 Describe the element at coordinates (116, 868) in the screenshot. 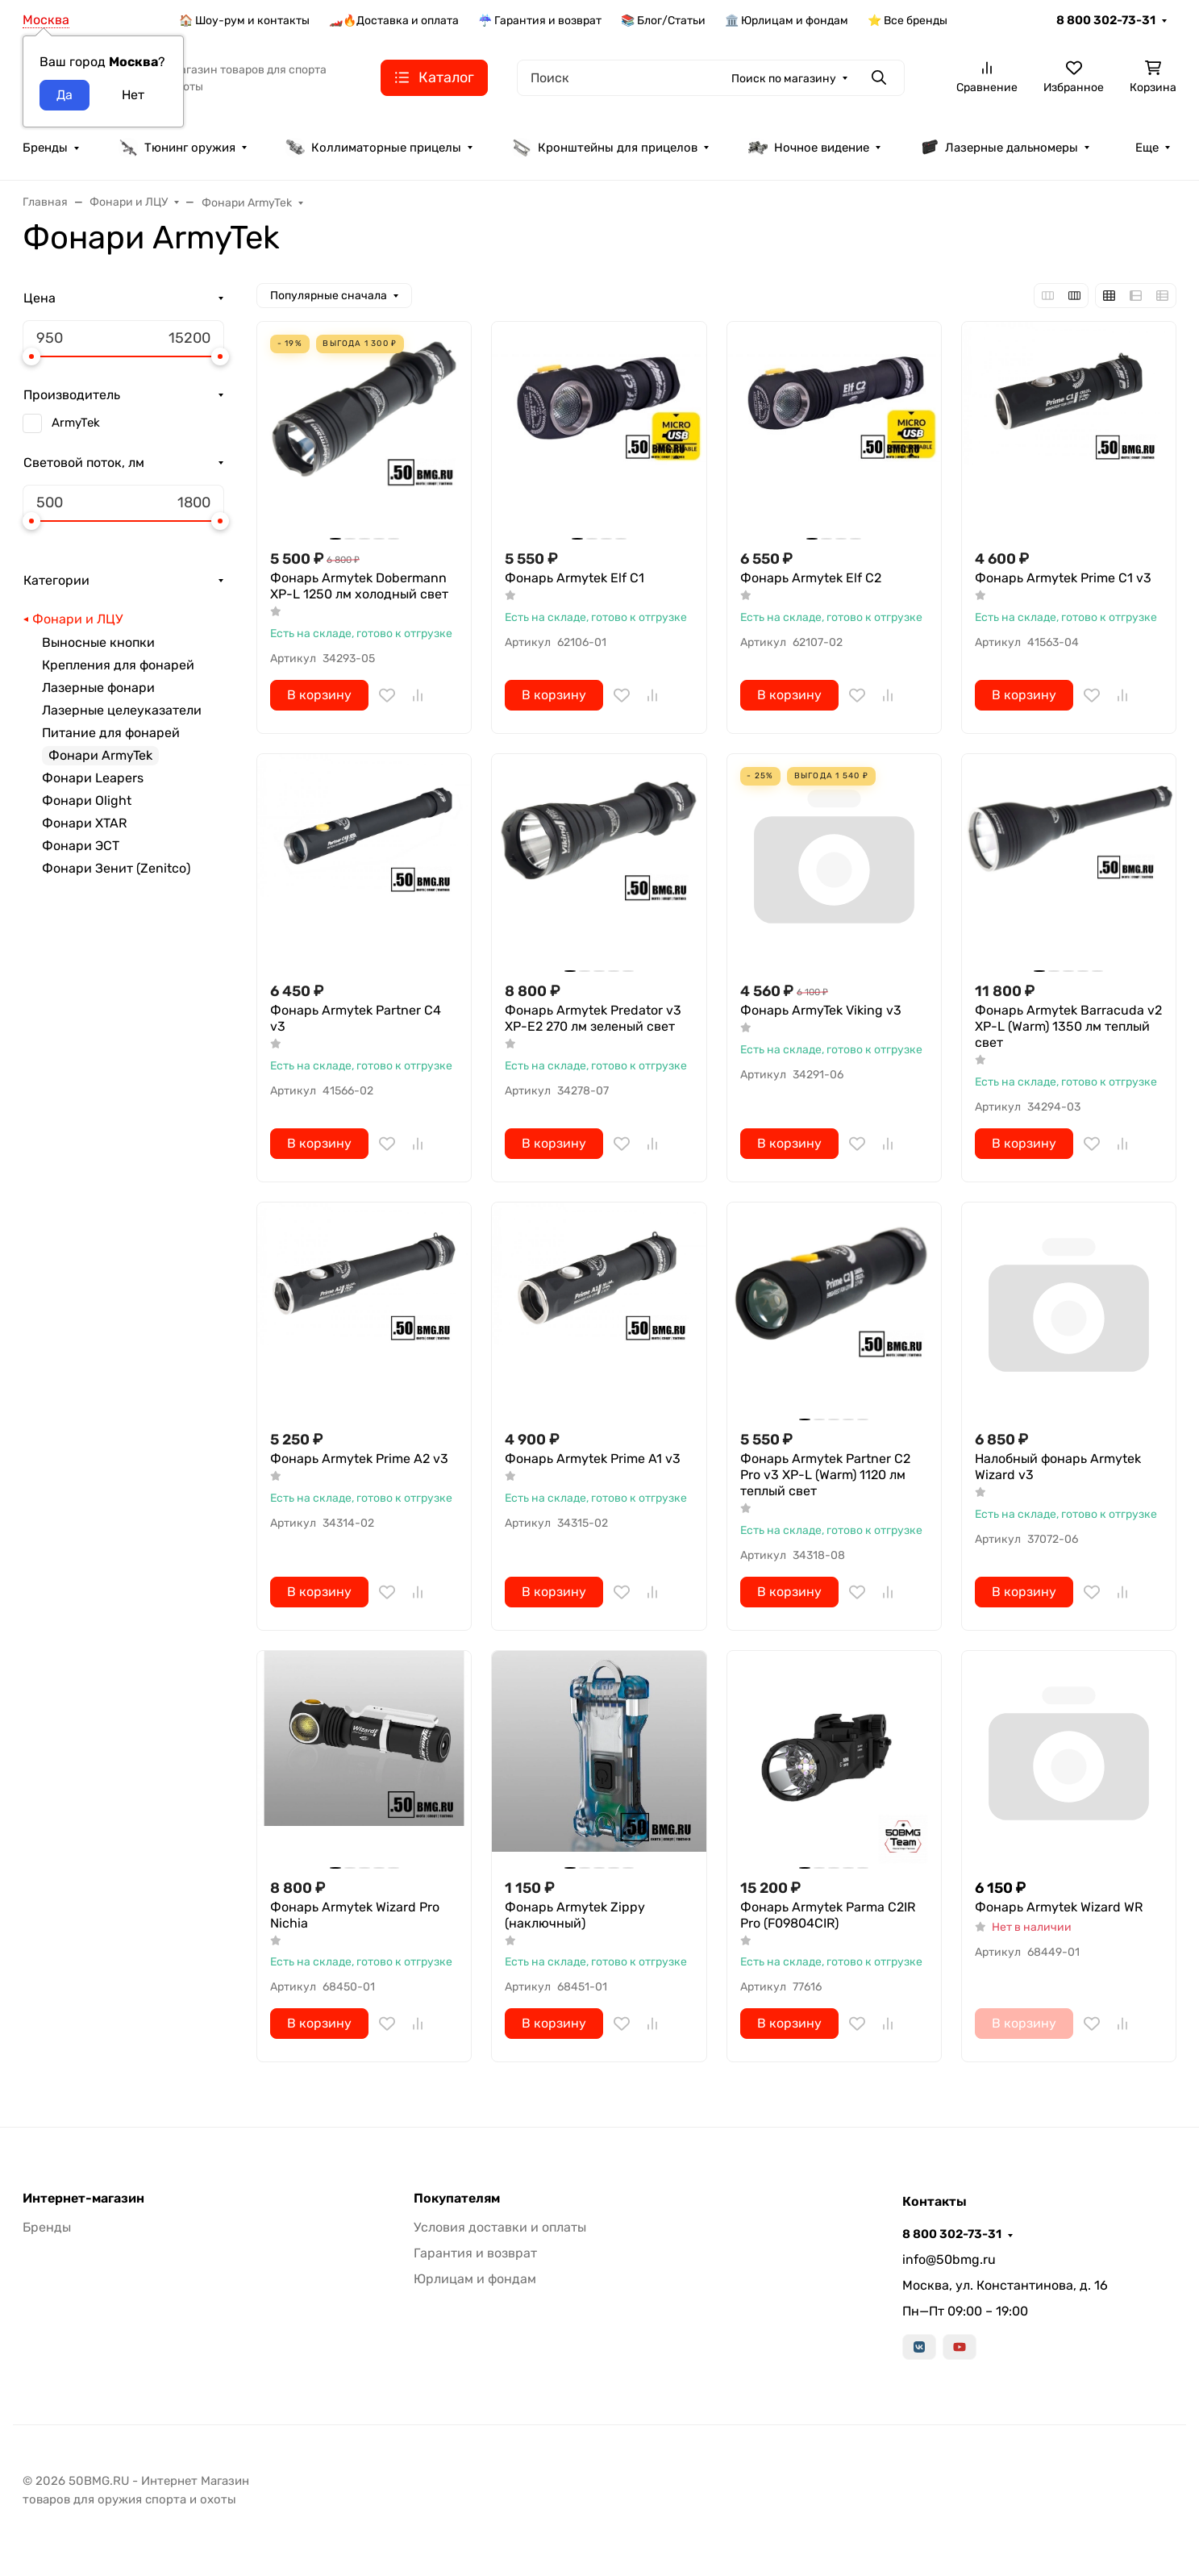

I see `Фонари Зенит (Zenitco)` at that location.